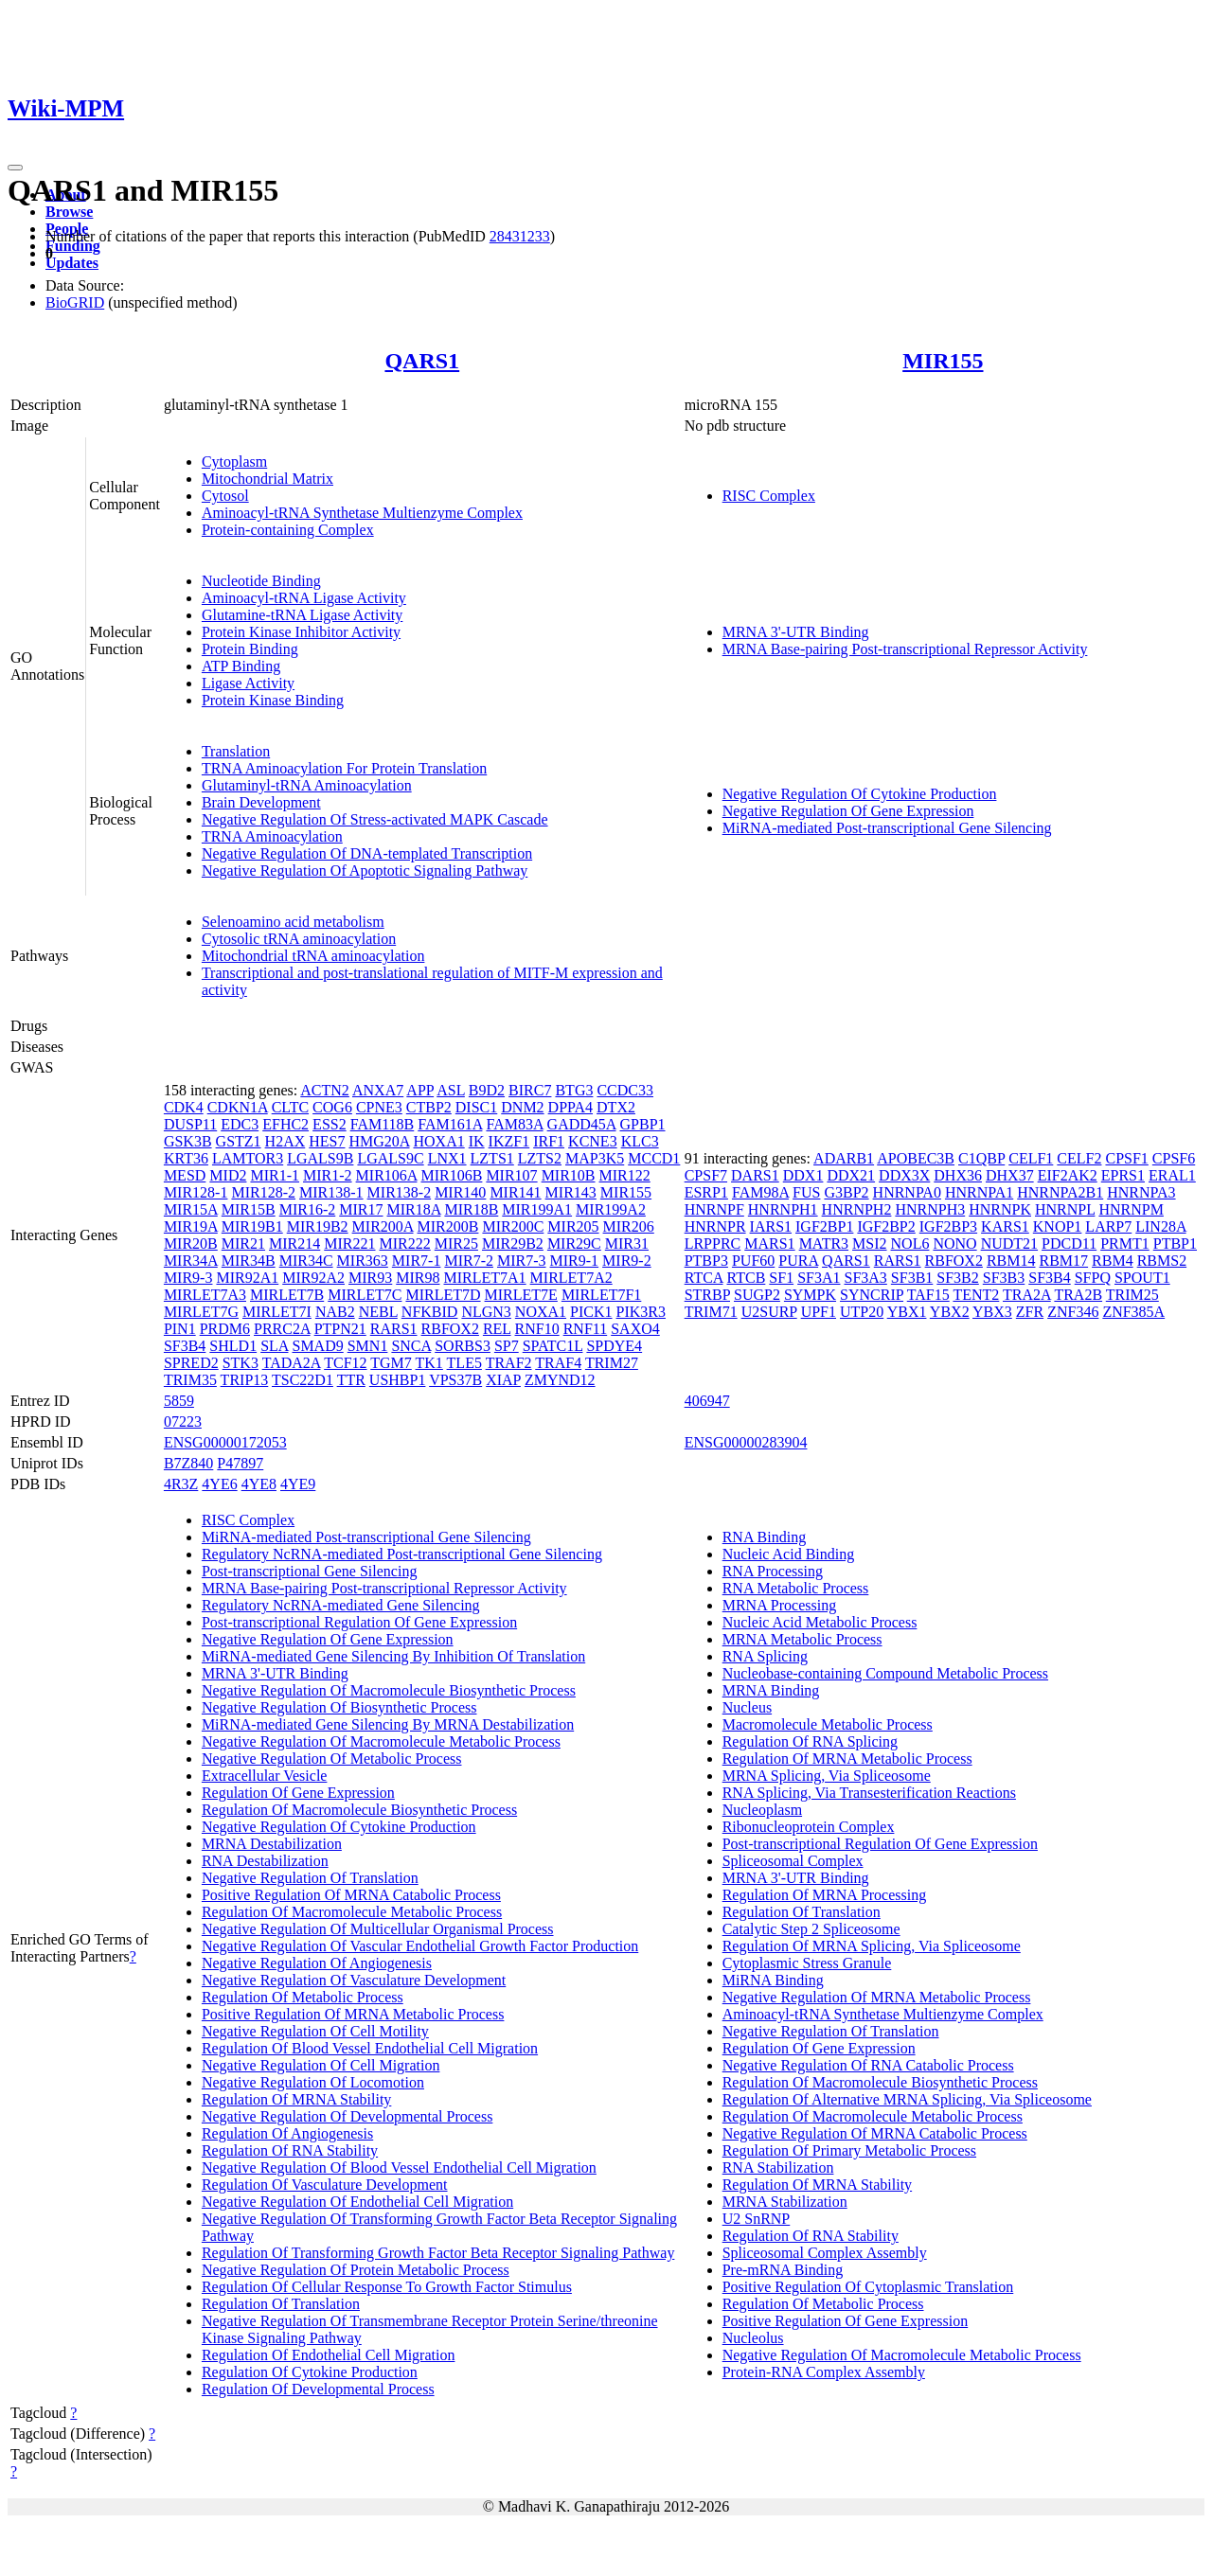 The image size is (1212, 2576). What do you see at coordinates (201, 1312) in the screenshot?
I see `MIRLET7G` at bounding box center [201, 1312].